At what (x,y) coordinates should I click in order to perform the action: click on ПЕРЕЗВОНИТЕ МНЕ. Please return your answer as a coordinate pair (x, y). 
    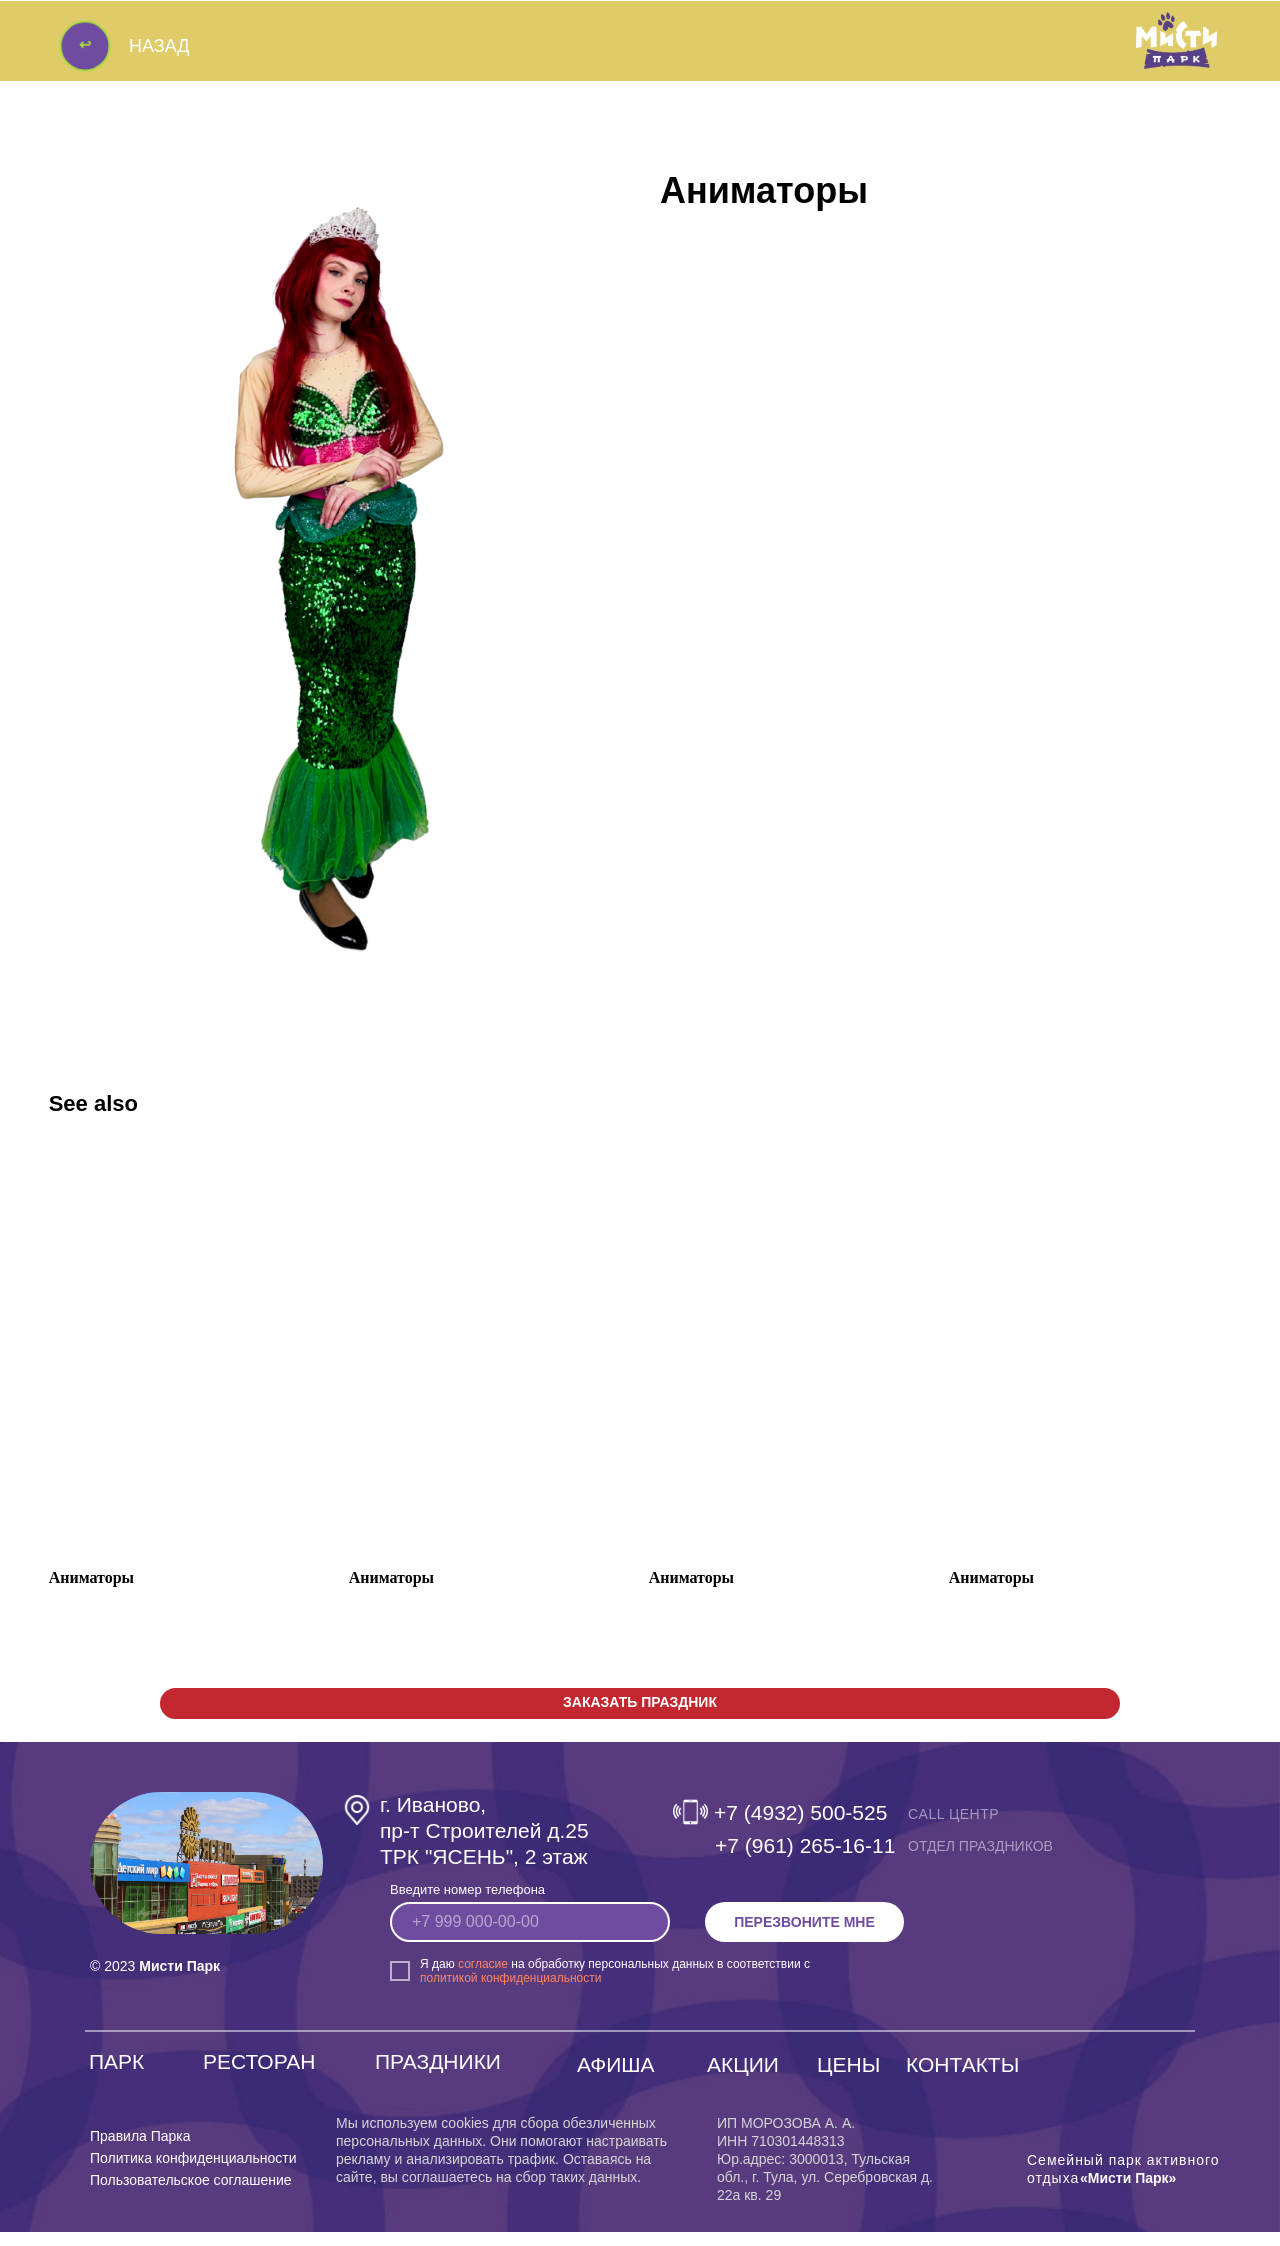
    Looking at the image, I should click on (804, 1936).